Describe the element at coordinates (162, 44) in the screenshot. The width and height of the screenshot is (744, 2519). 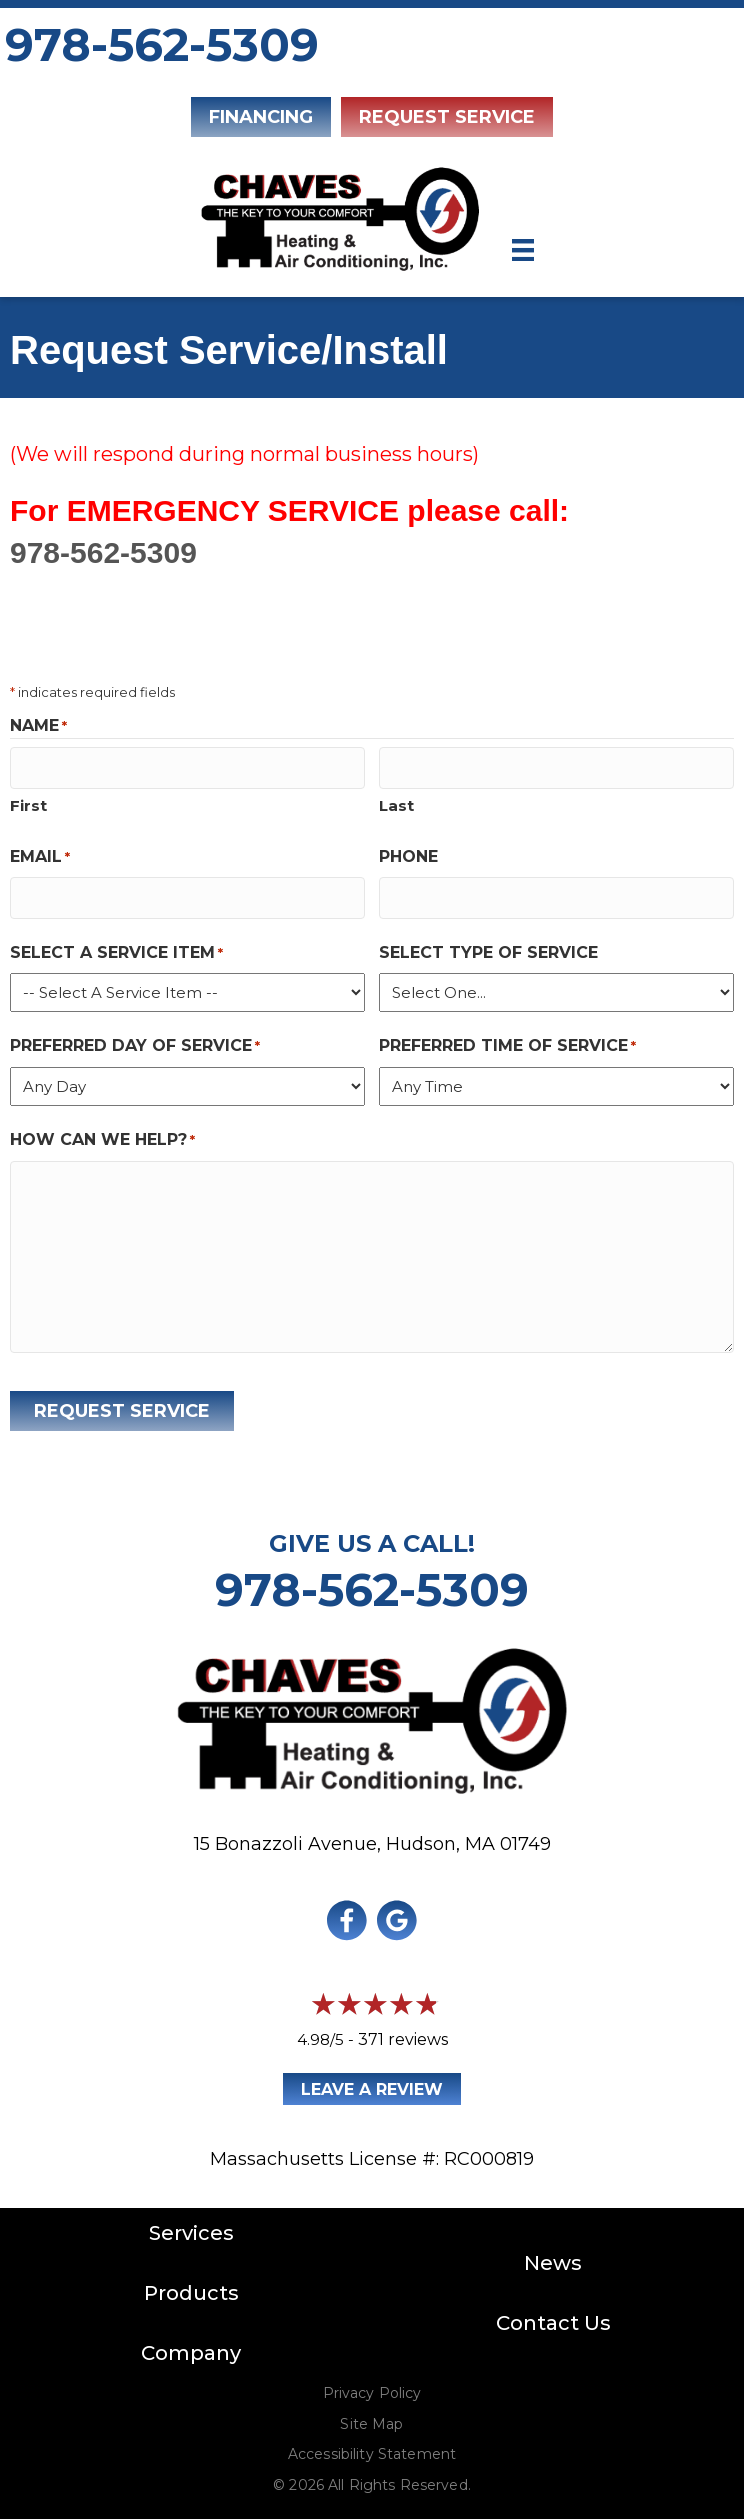
I see `978-562-5309` at that location.